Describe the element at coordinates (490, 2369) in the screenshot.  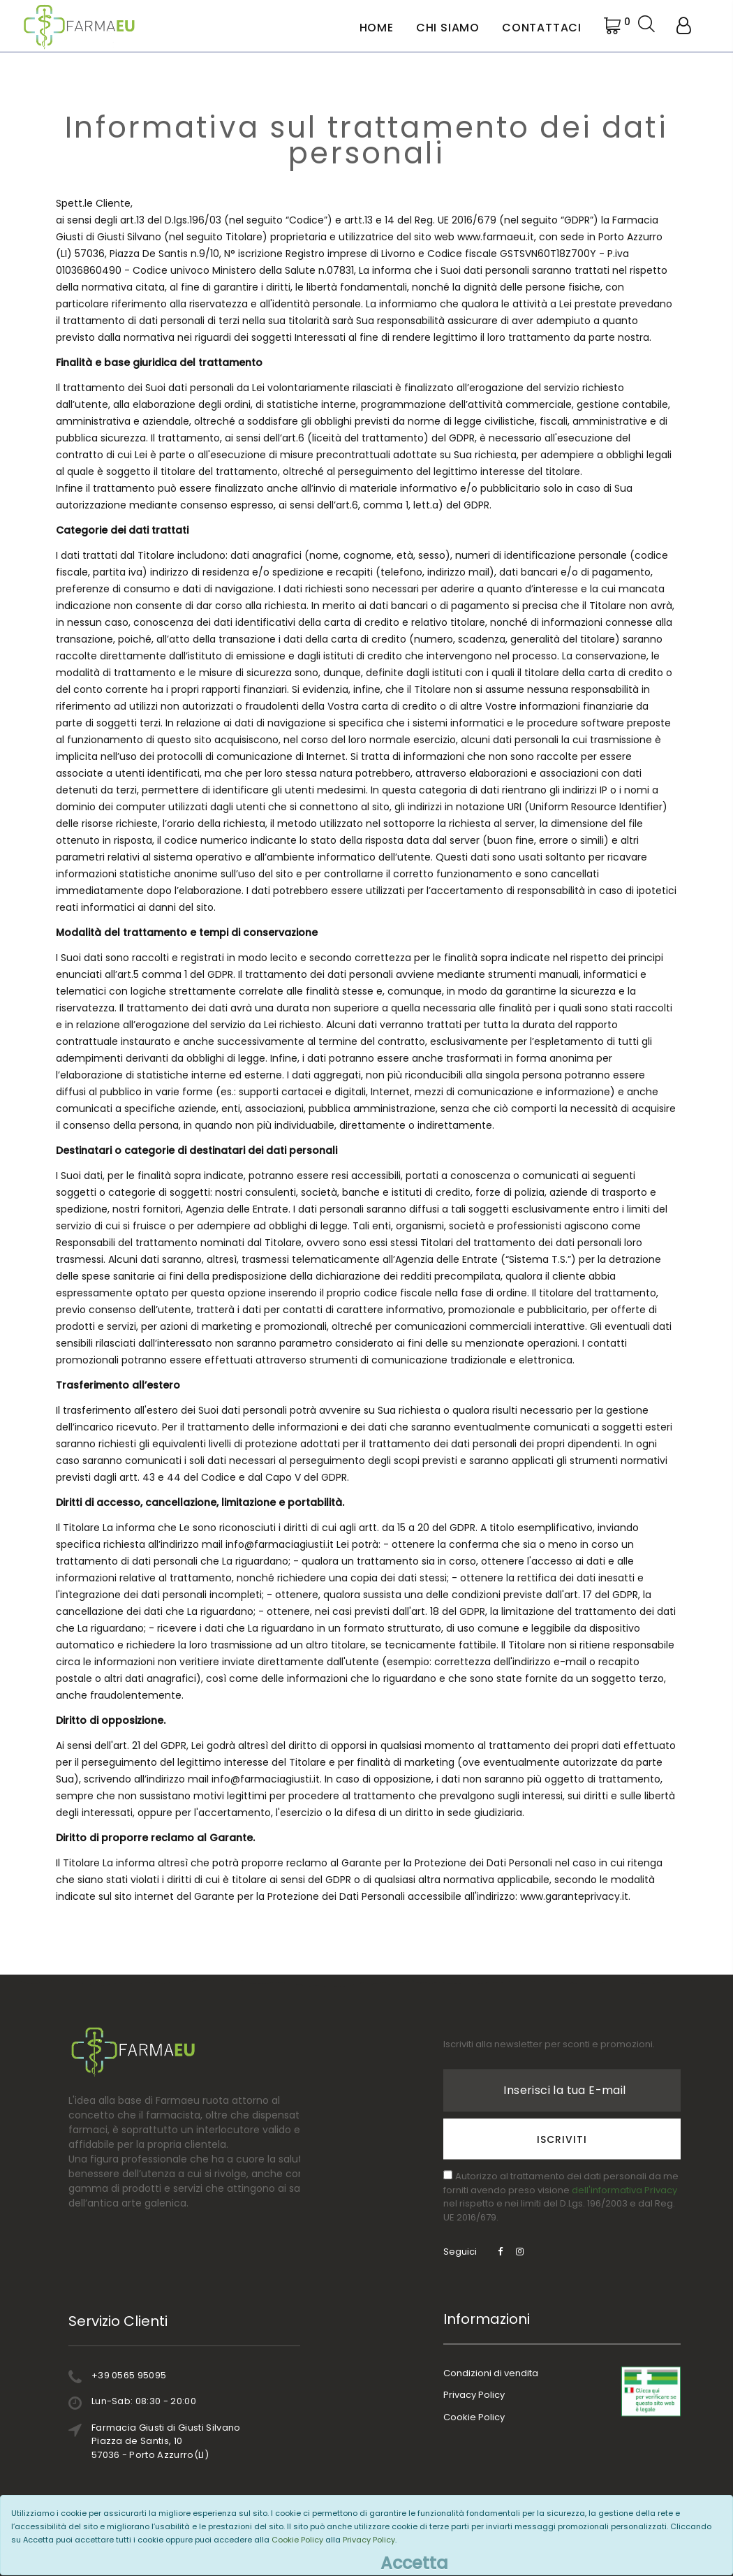
I see `Condizioni di vendita` at that location.